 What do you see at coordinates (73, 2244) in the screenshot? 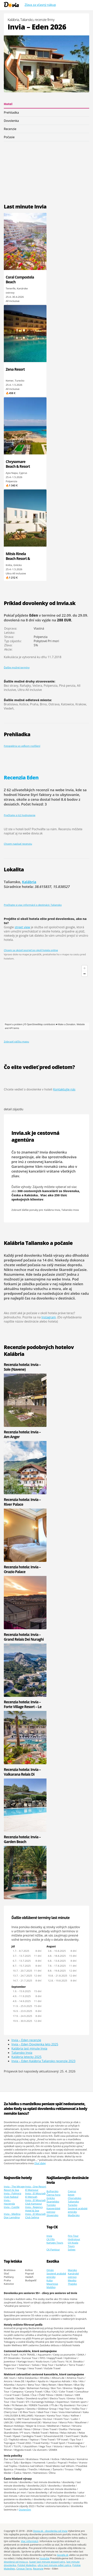
I see `CK Koala Tours` at bounding box center [73, 2244].